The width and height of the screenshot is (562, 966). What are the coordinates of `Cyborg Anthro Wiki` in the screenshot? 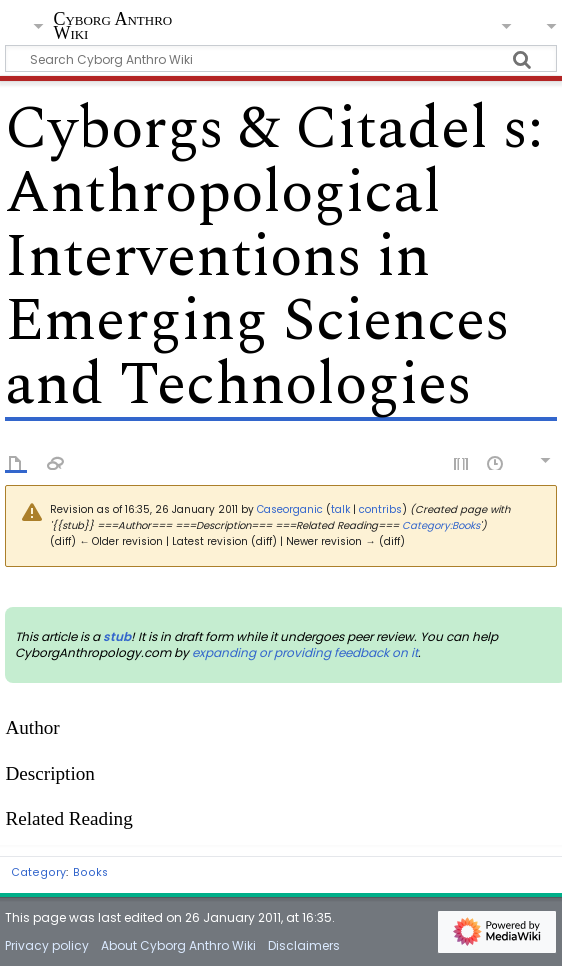 It's located at (112, 26).